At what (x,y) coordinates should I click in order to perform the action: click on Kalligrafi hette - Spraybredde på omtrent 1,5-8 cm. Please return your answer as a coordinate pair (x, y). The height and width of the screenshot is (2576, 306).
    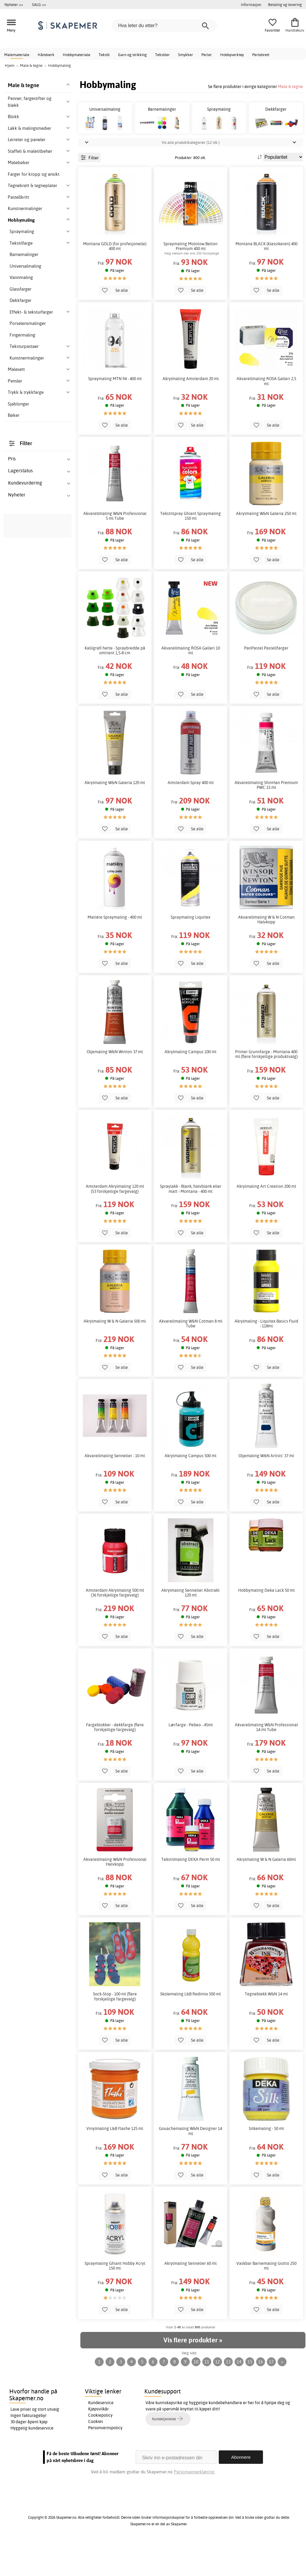
    Looking at the image, I should click on (115, 684).